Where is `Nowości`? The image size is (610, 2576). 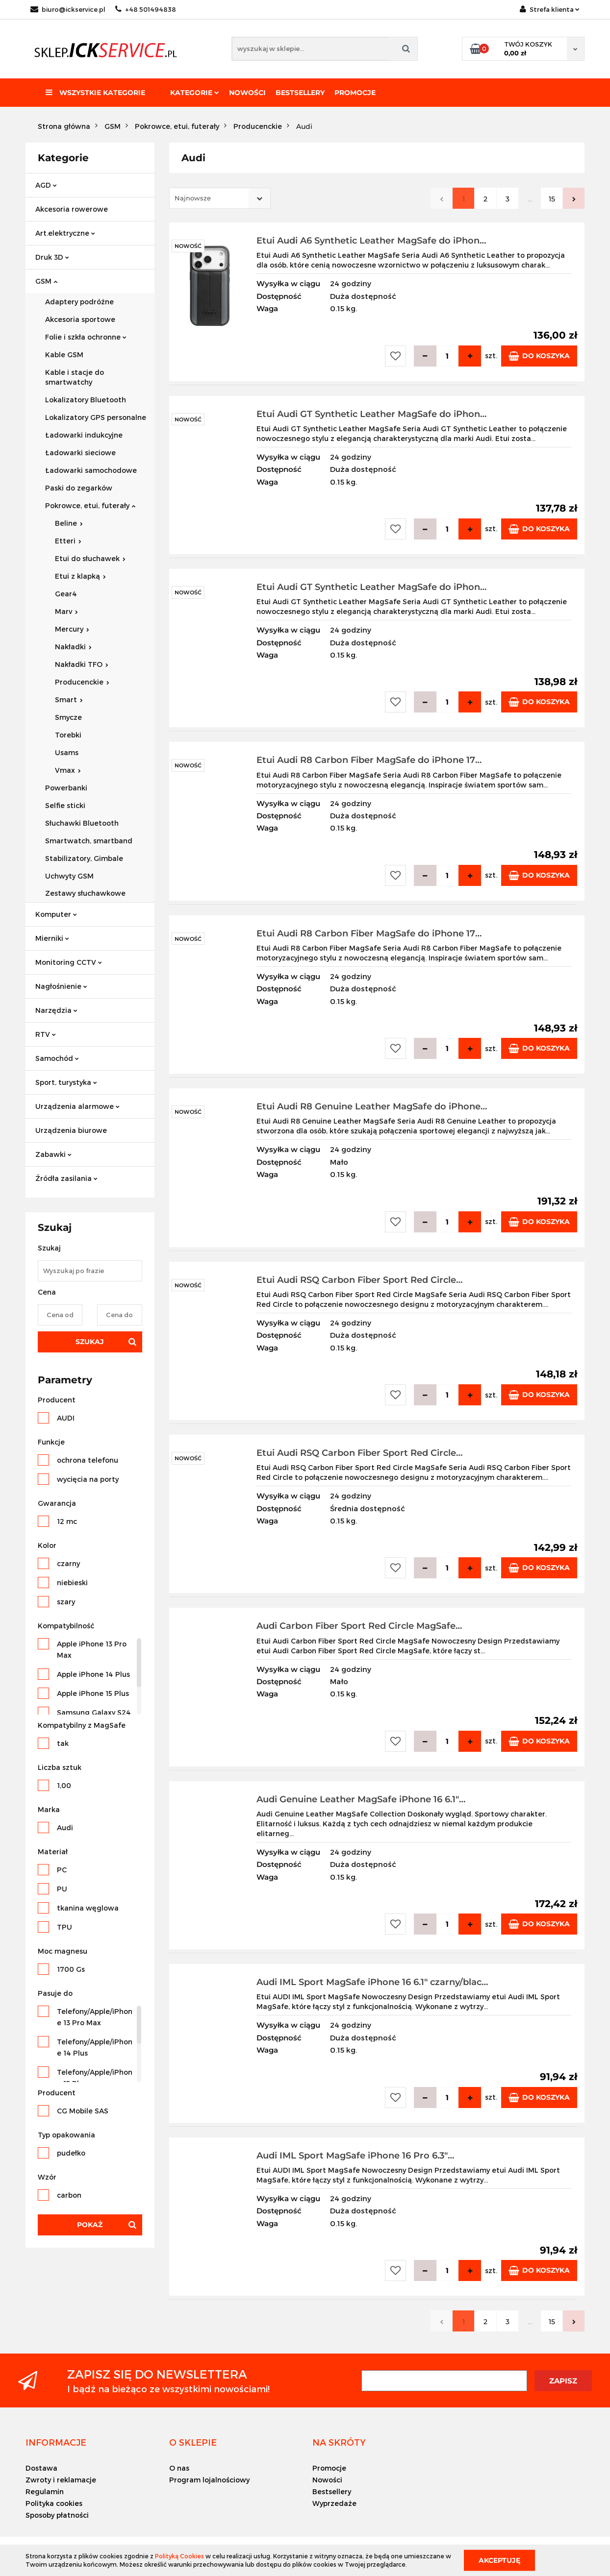 Nowości is located at coordinates (247, 92).